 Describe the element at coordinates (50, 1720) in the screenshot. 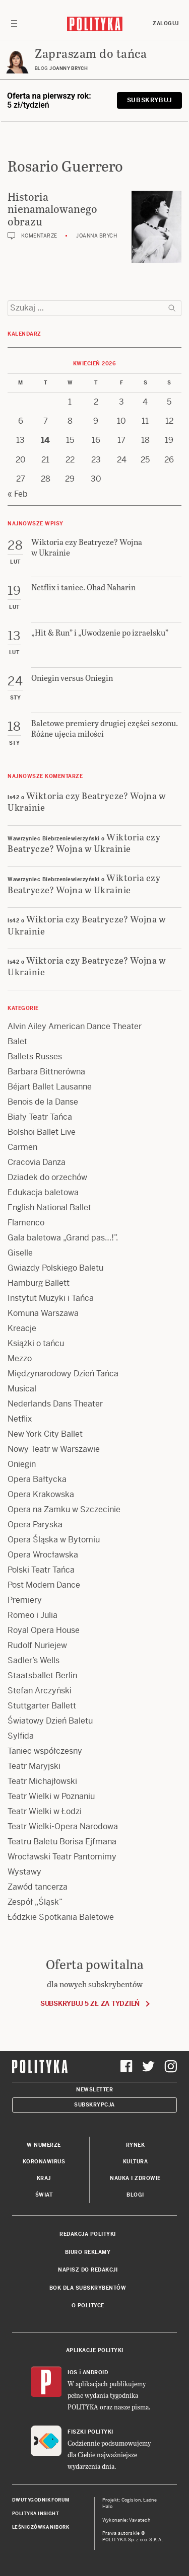

I see `Światowy Dzień Baletu` at that location.